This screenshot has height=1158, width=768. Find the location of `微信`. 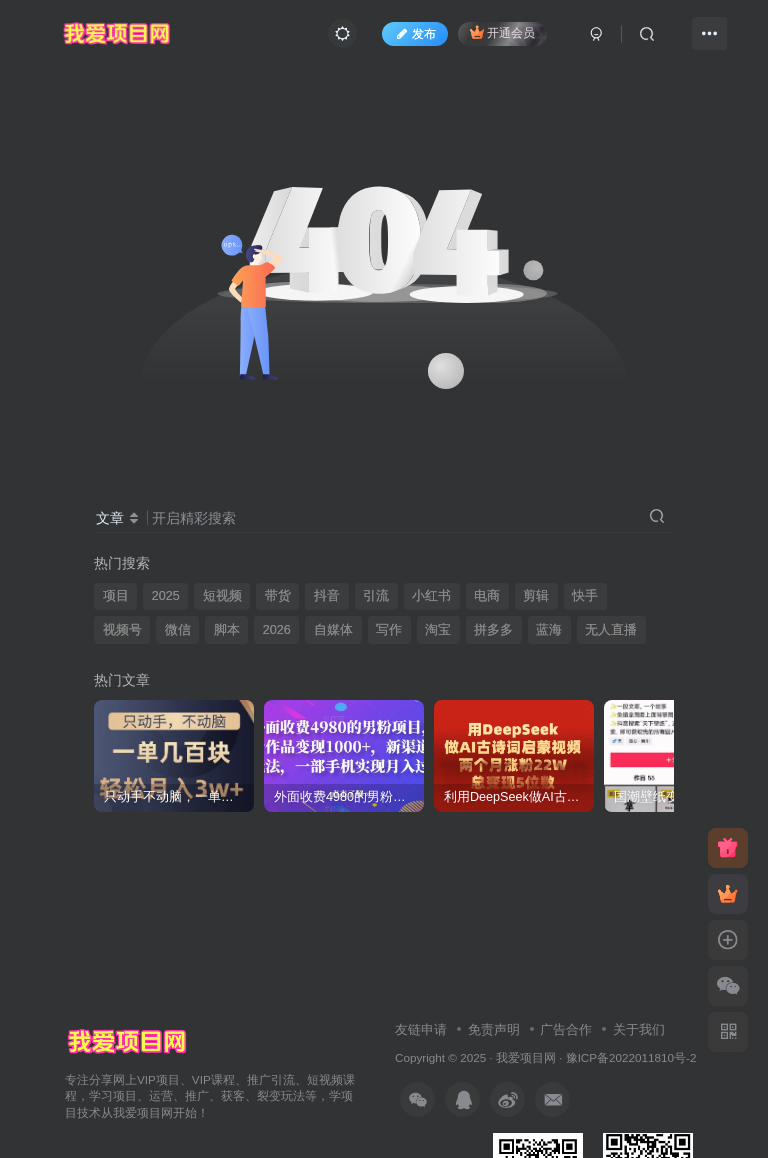

微信 is located at coordinates (178, 630).